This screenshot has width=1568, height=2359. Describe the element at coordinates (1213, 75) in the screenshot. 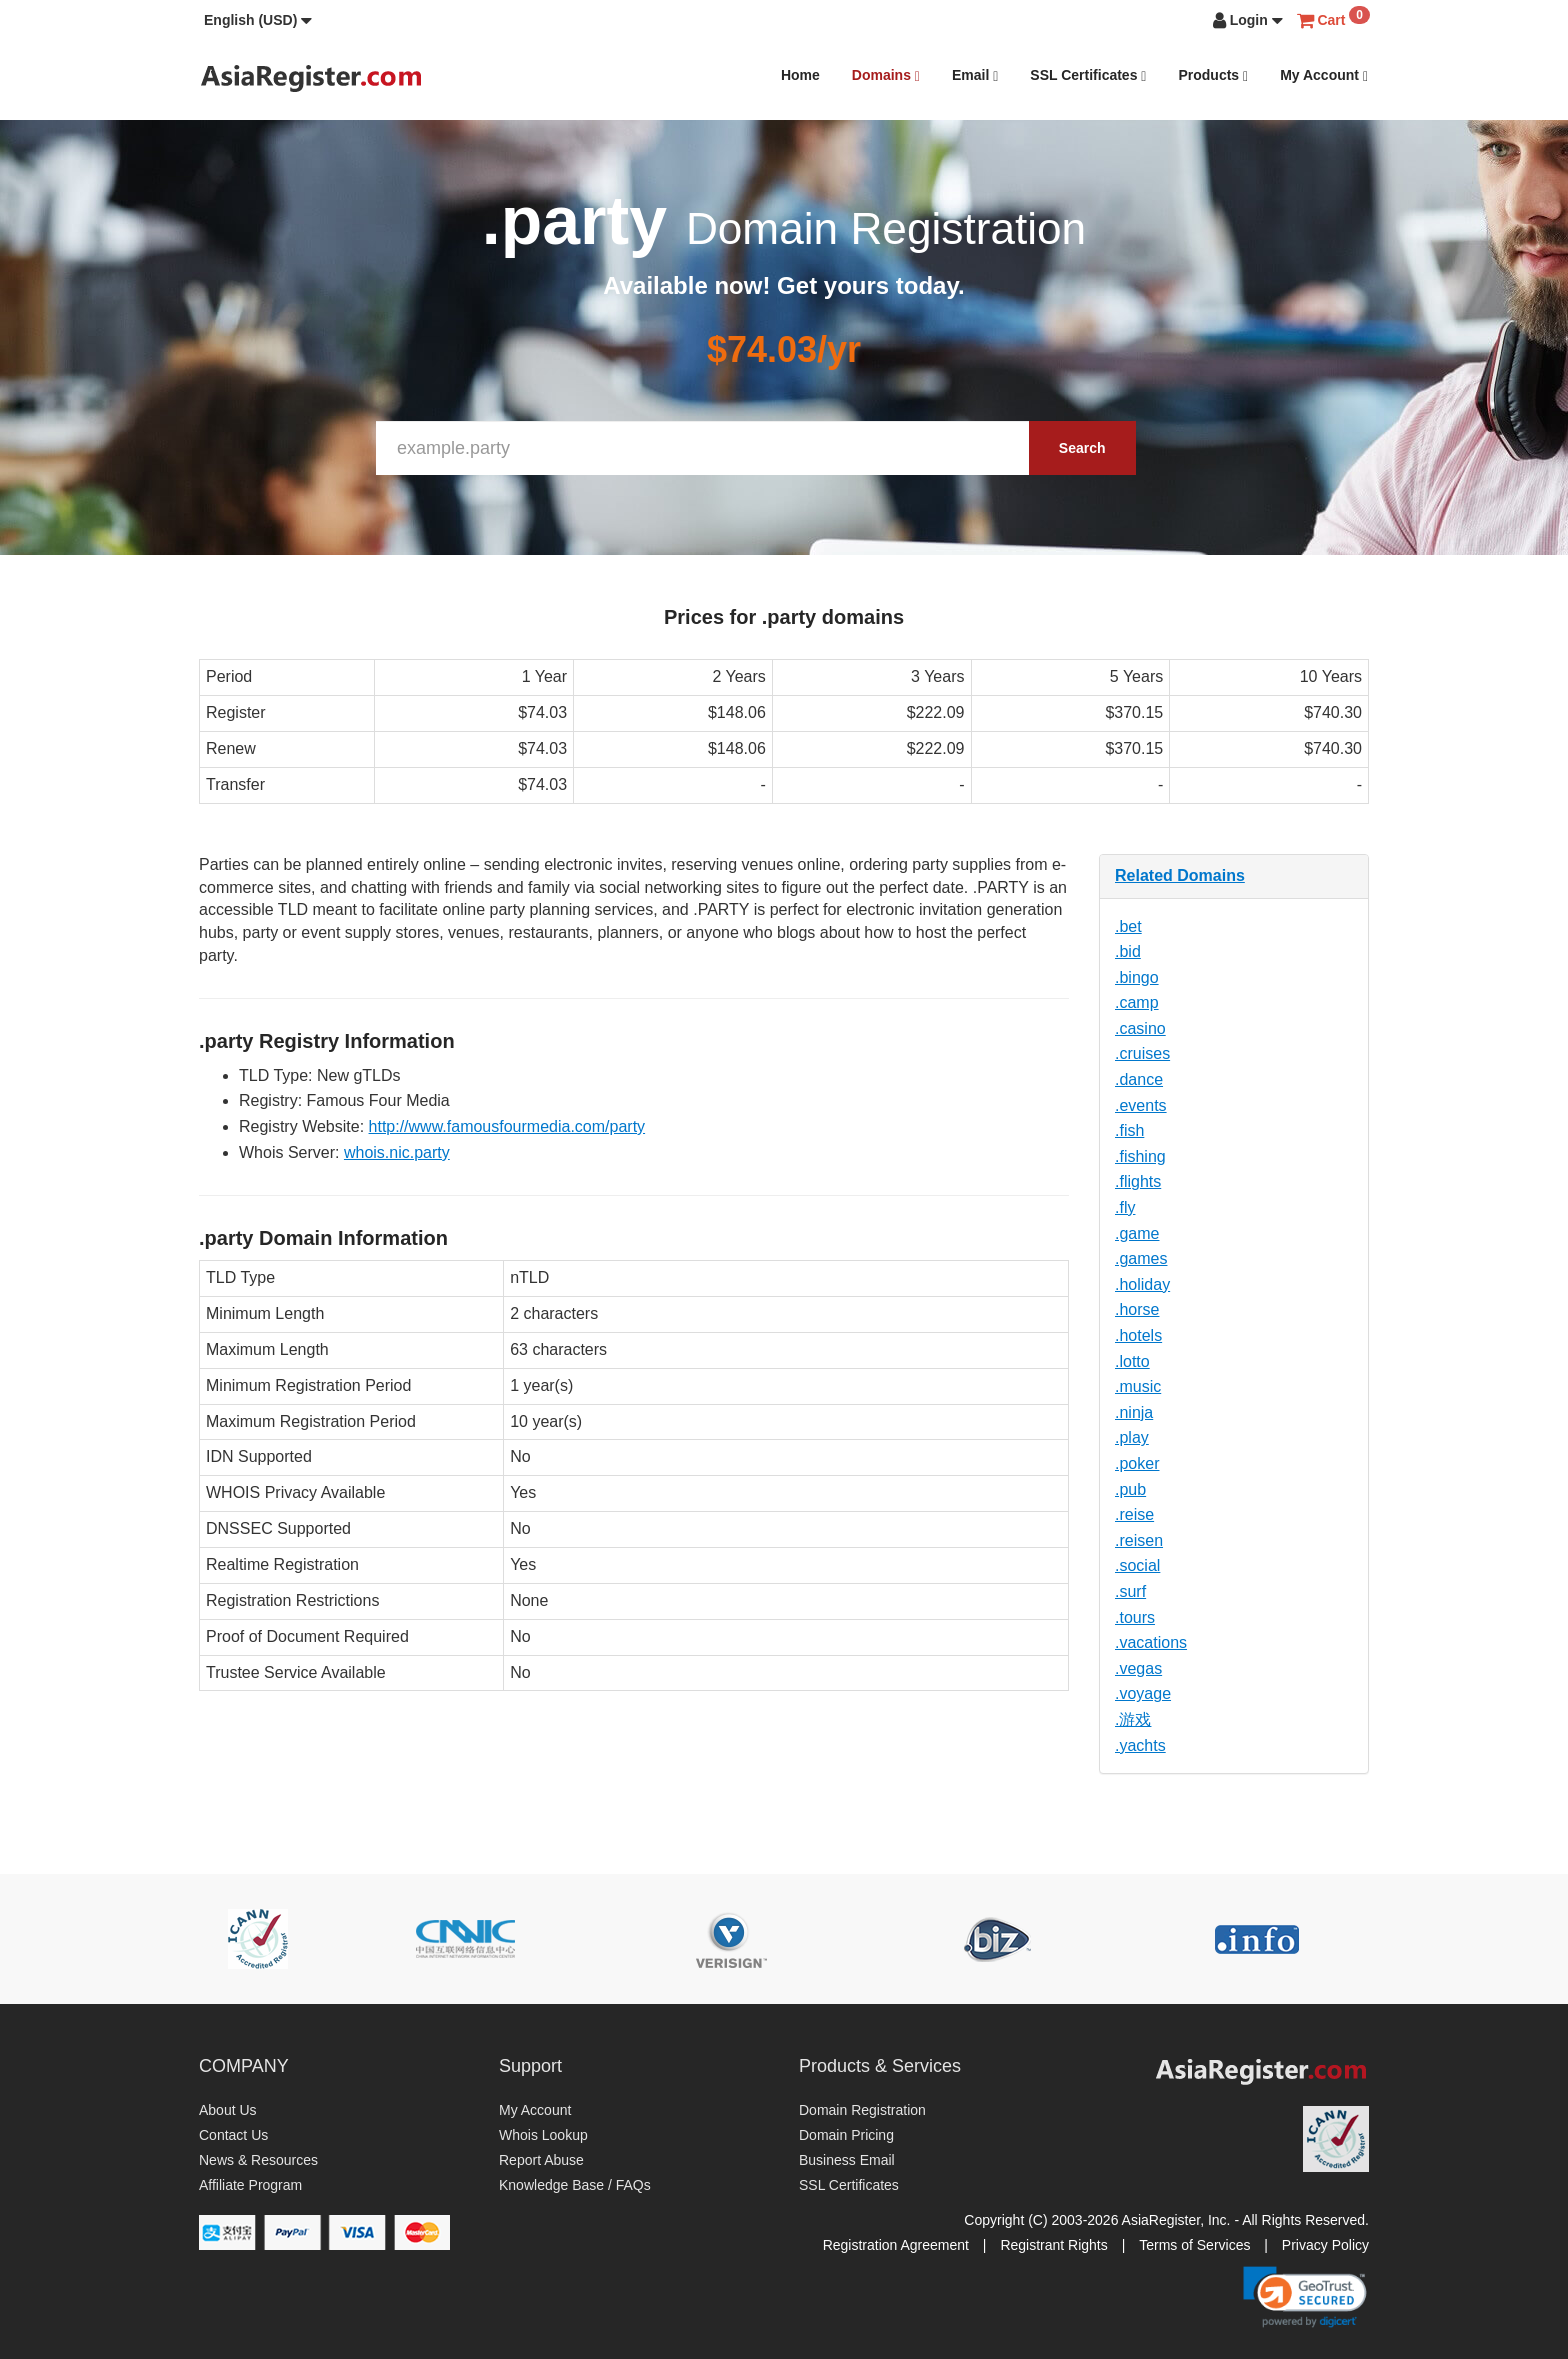

I see `Products` at that location.